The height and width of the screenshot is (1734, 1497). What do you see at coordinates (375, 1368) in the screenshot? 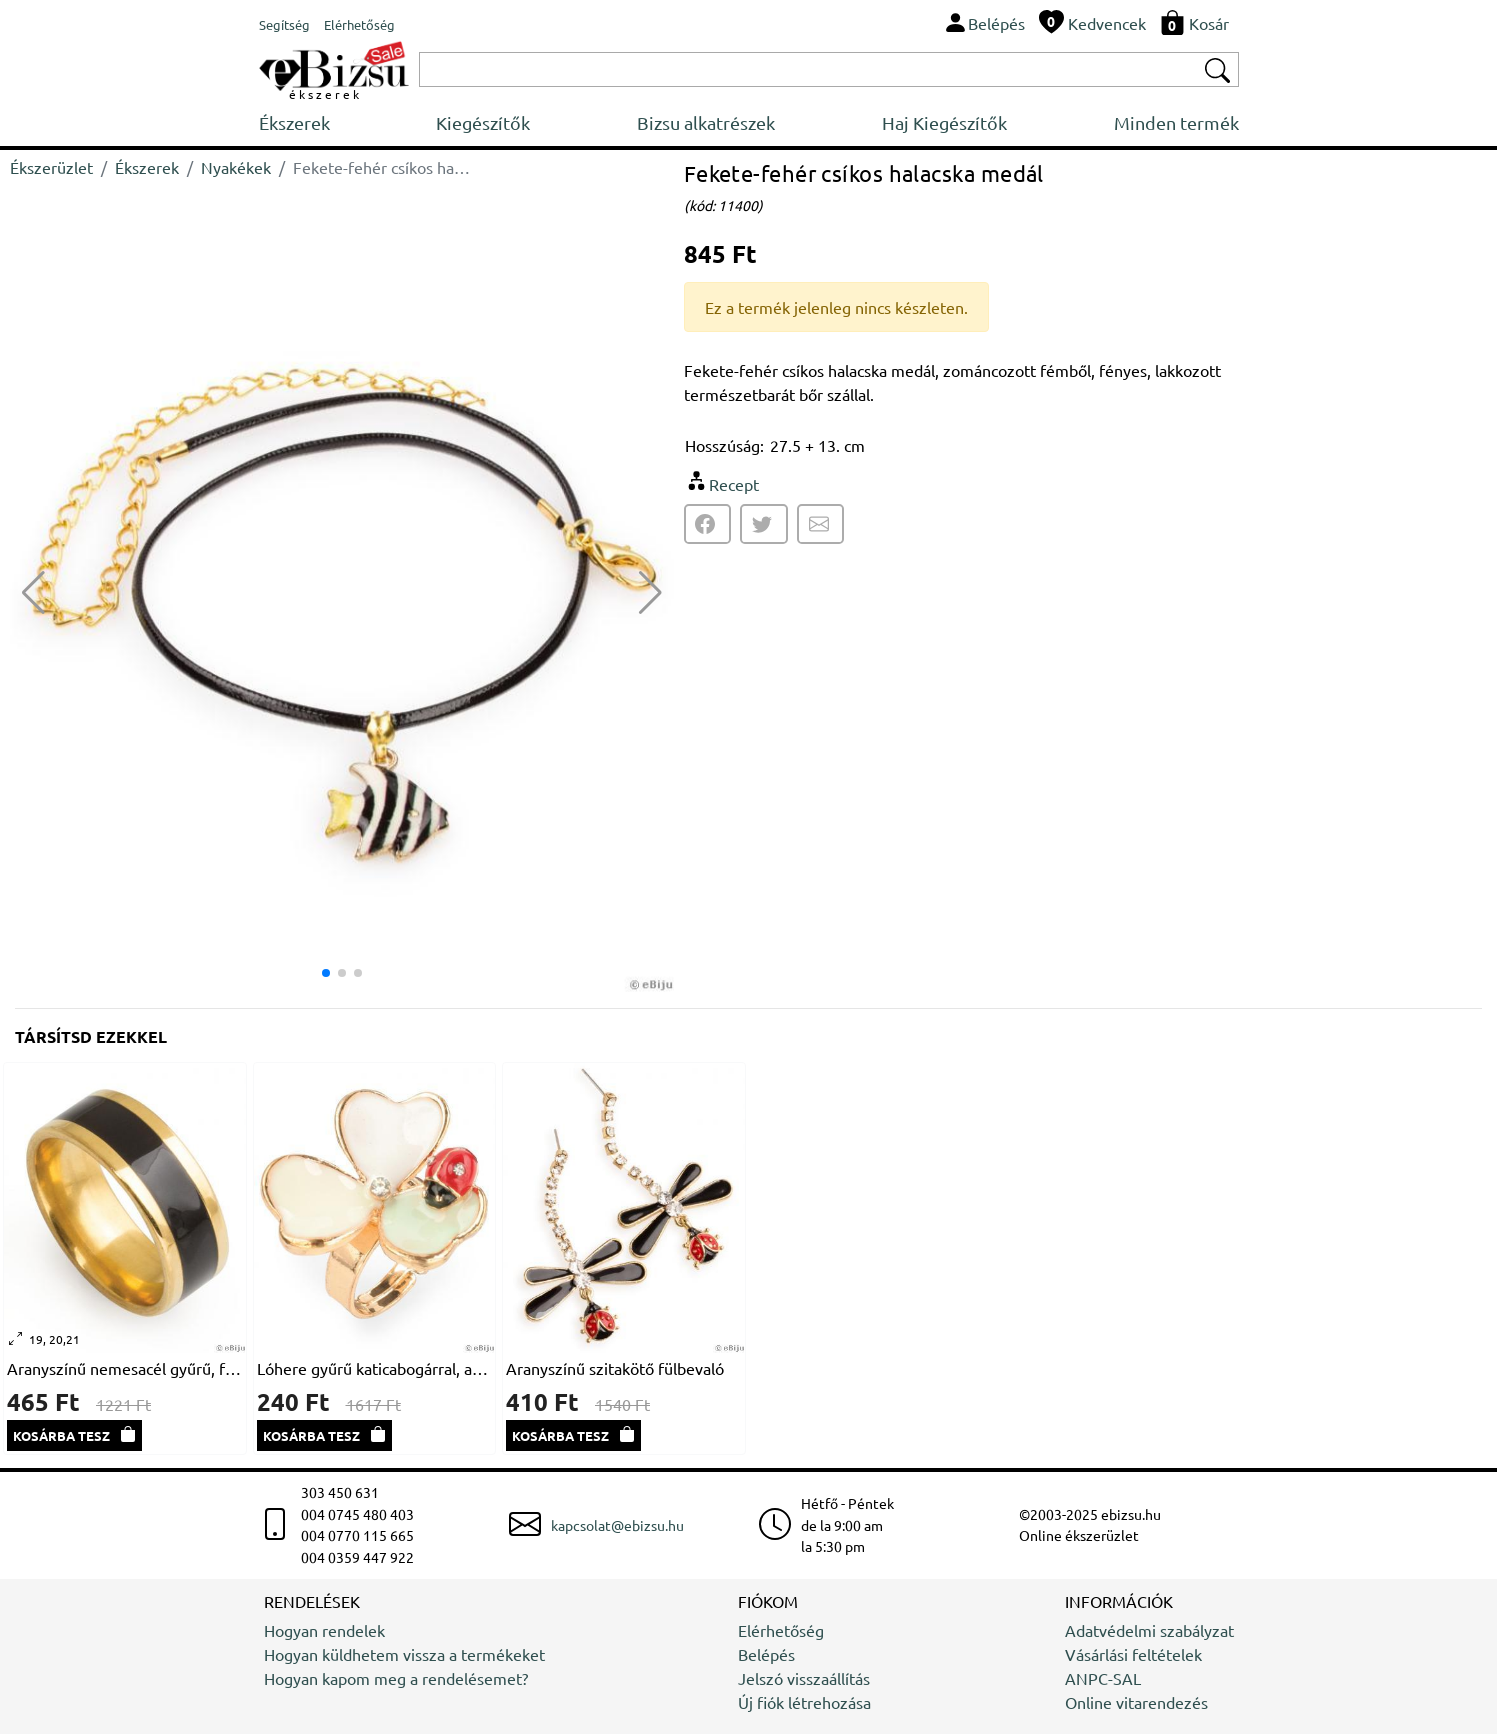
I see `Lóhere gyűrű katicabogárral, aranyszínű fém` at bounding box center [375, 1368].